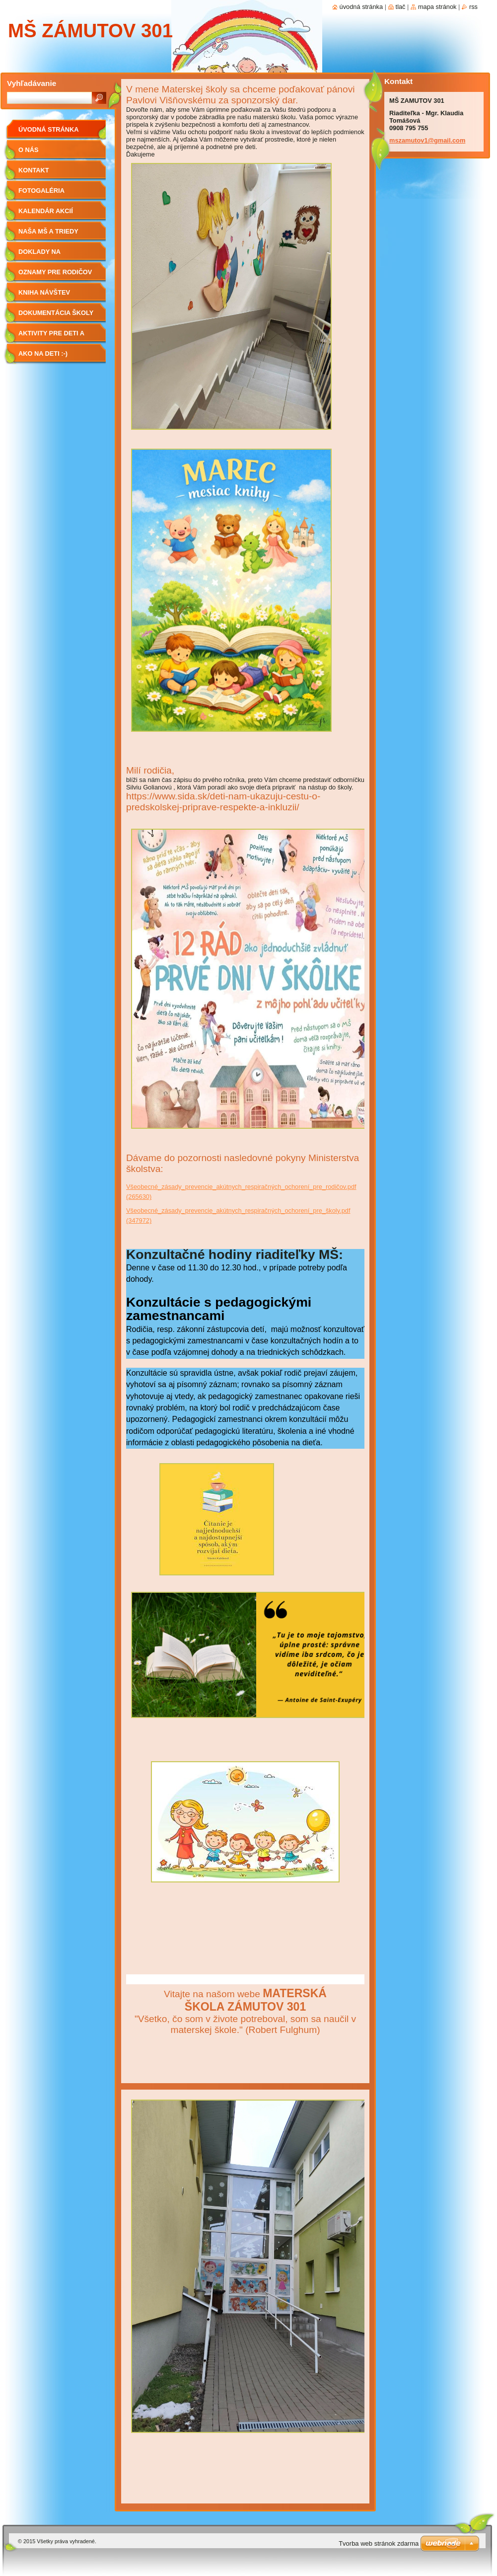  Describe the element at coordinates (473, 6) in the screenshot. I see `RSS` at that location.